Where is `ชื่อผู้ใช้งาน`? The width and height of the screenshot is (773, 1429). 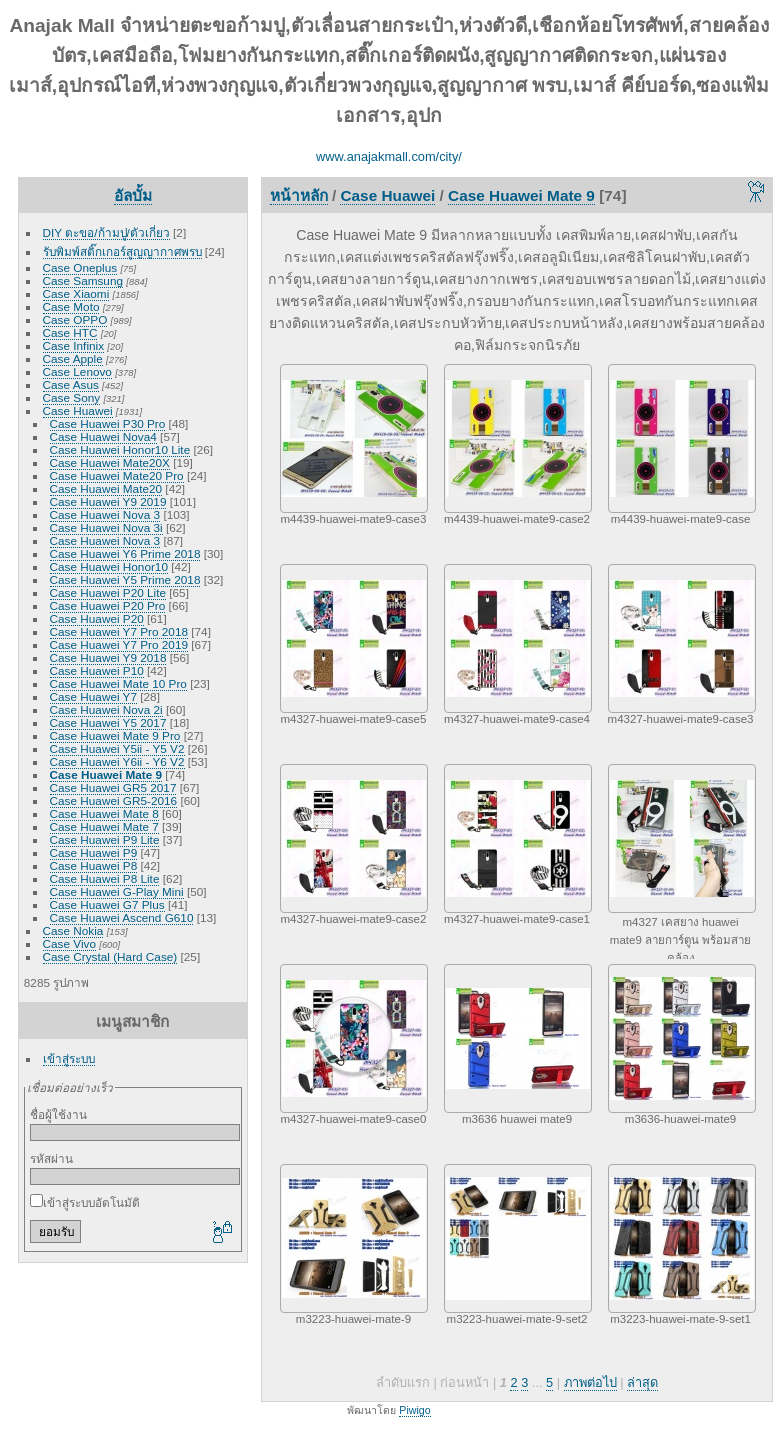 ชื่อผู้ใช้งาน is located at coordinates (58, 1114).